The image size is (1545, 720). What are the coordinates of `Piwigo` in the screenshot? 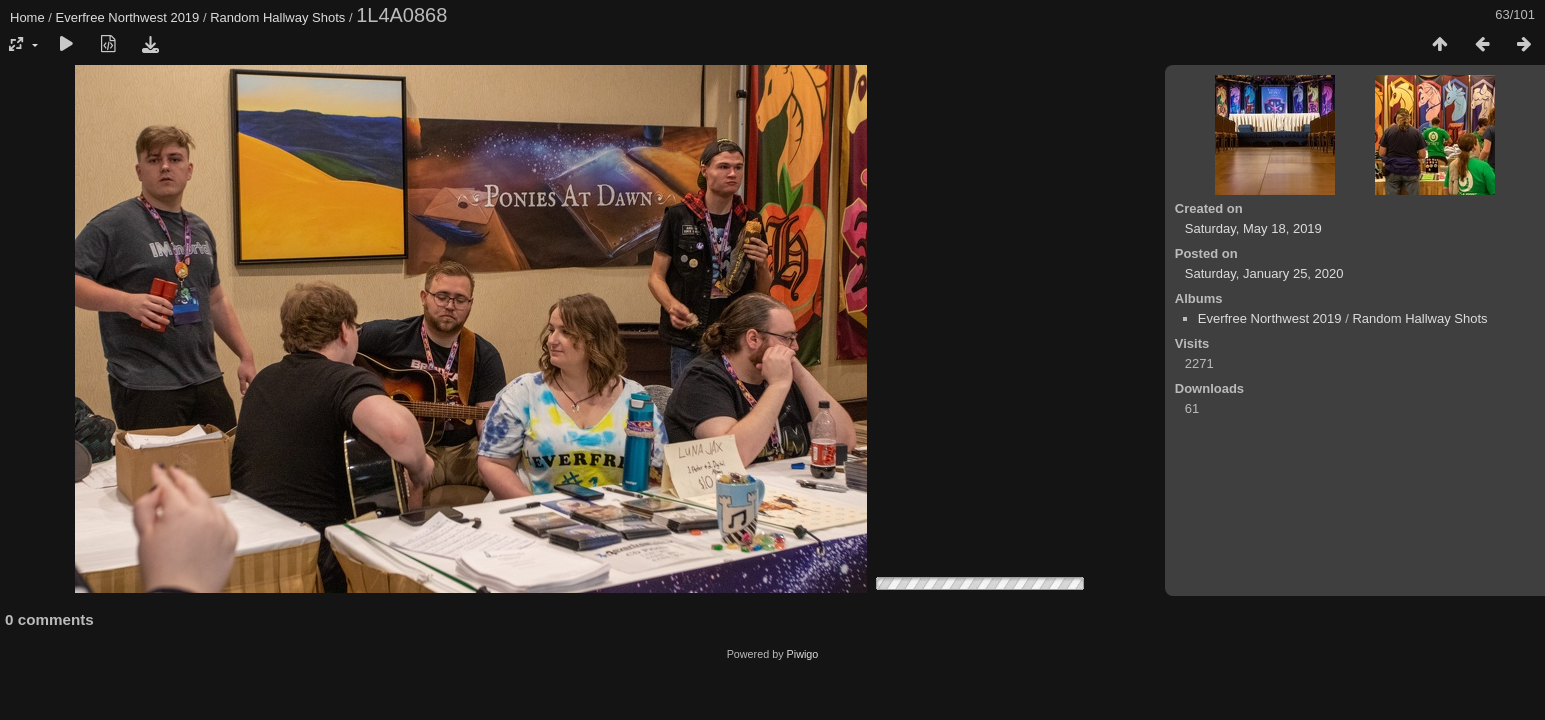 It's located at (803, 654).